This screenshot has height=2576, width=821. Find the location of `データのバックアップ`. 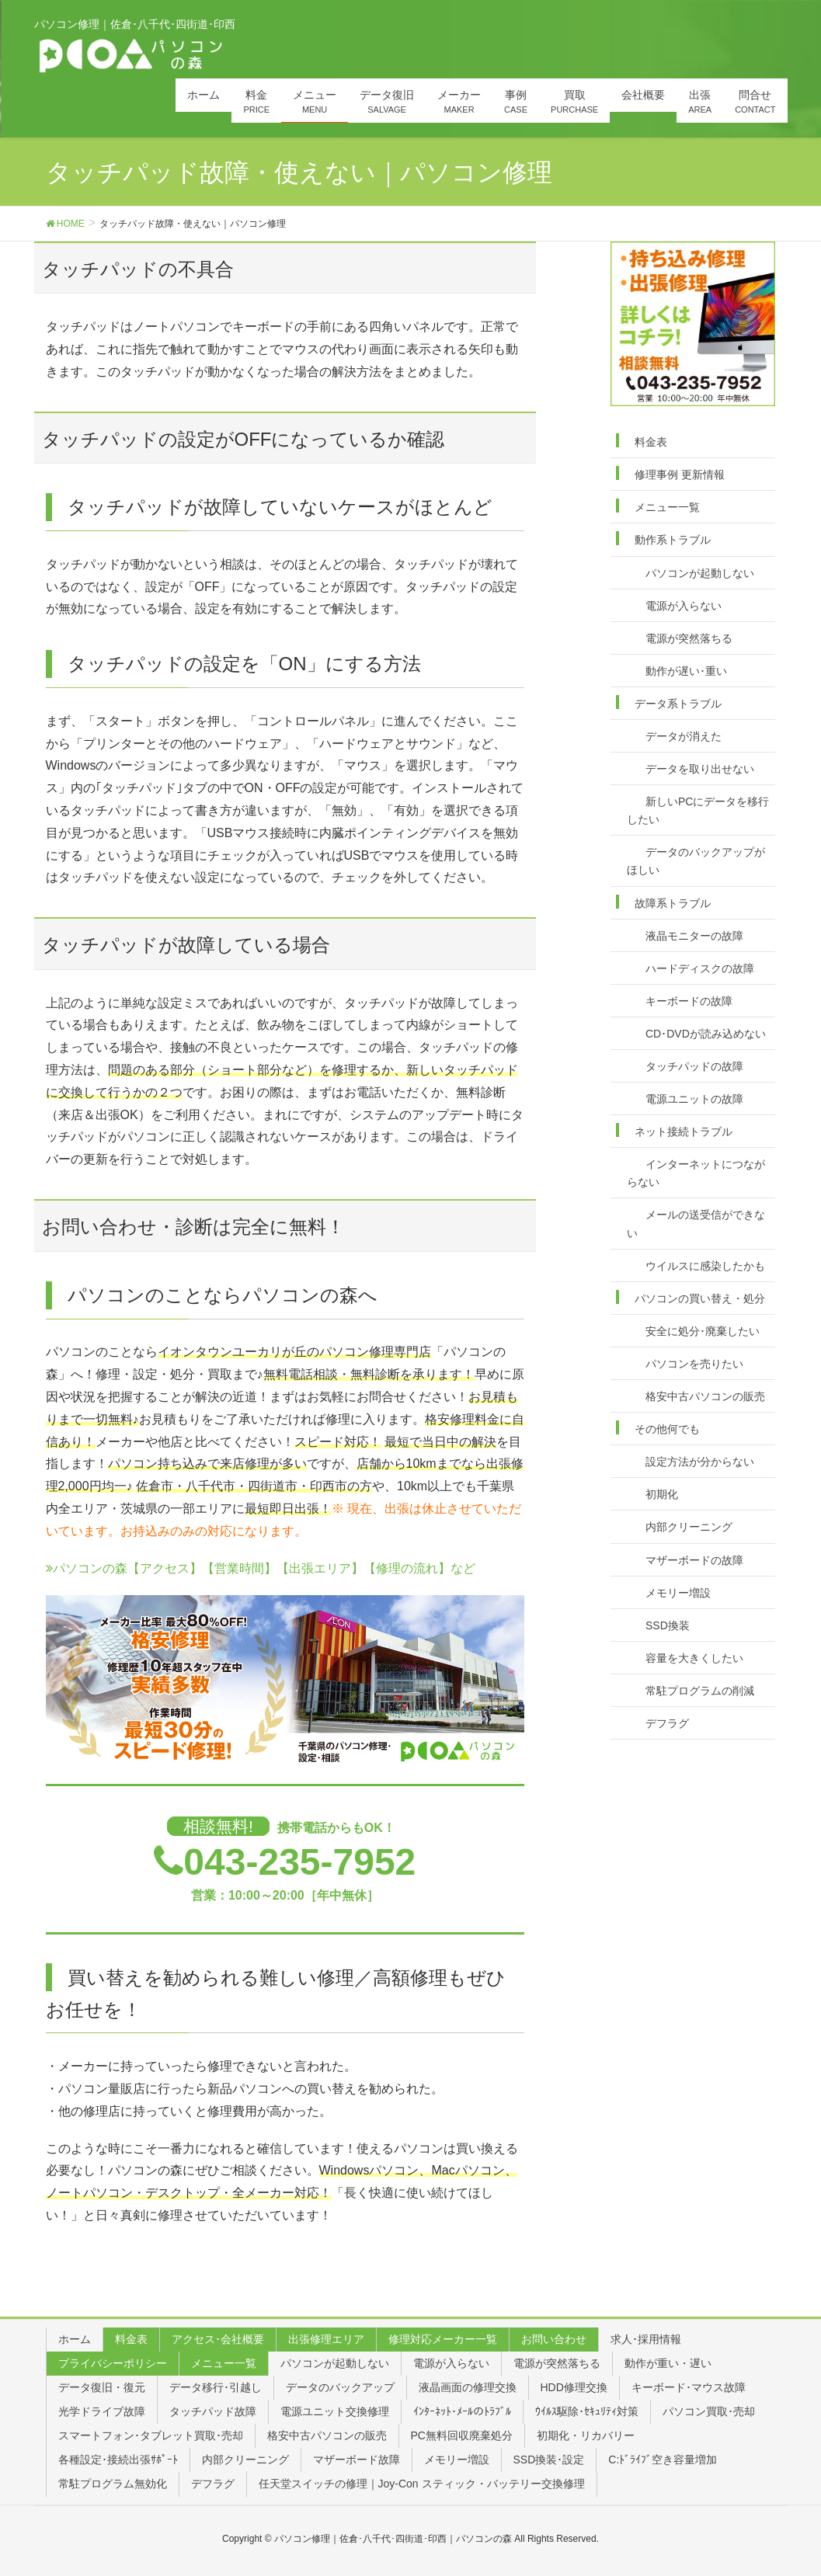

データのバックアップ is located at coordinates (340, 2387).